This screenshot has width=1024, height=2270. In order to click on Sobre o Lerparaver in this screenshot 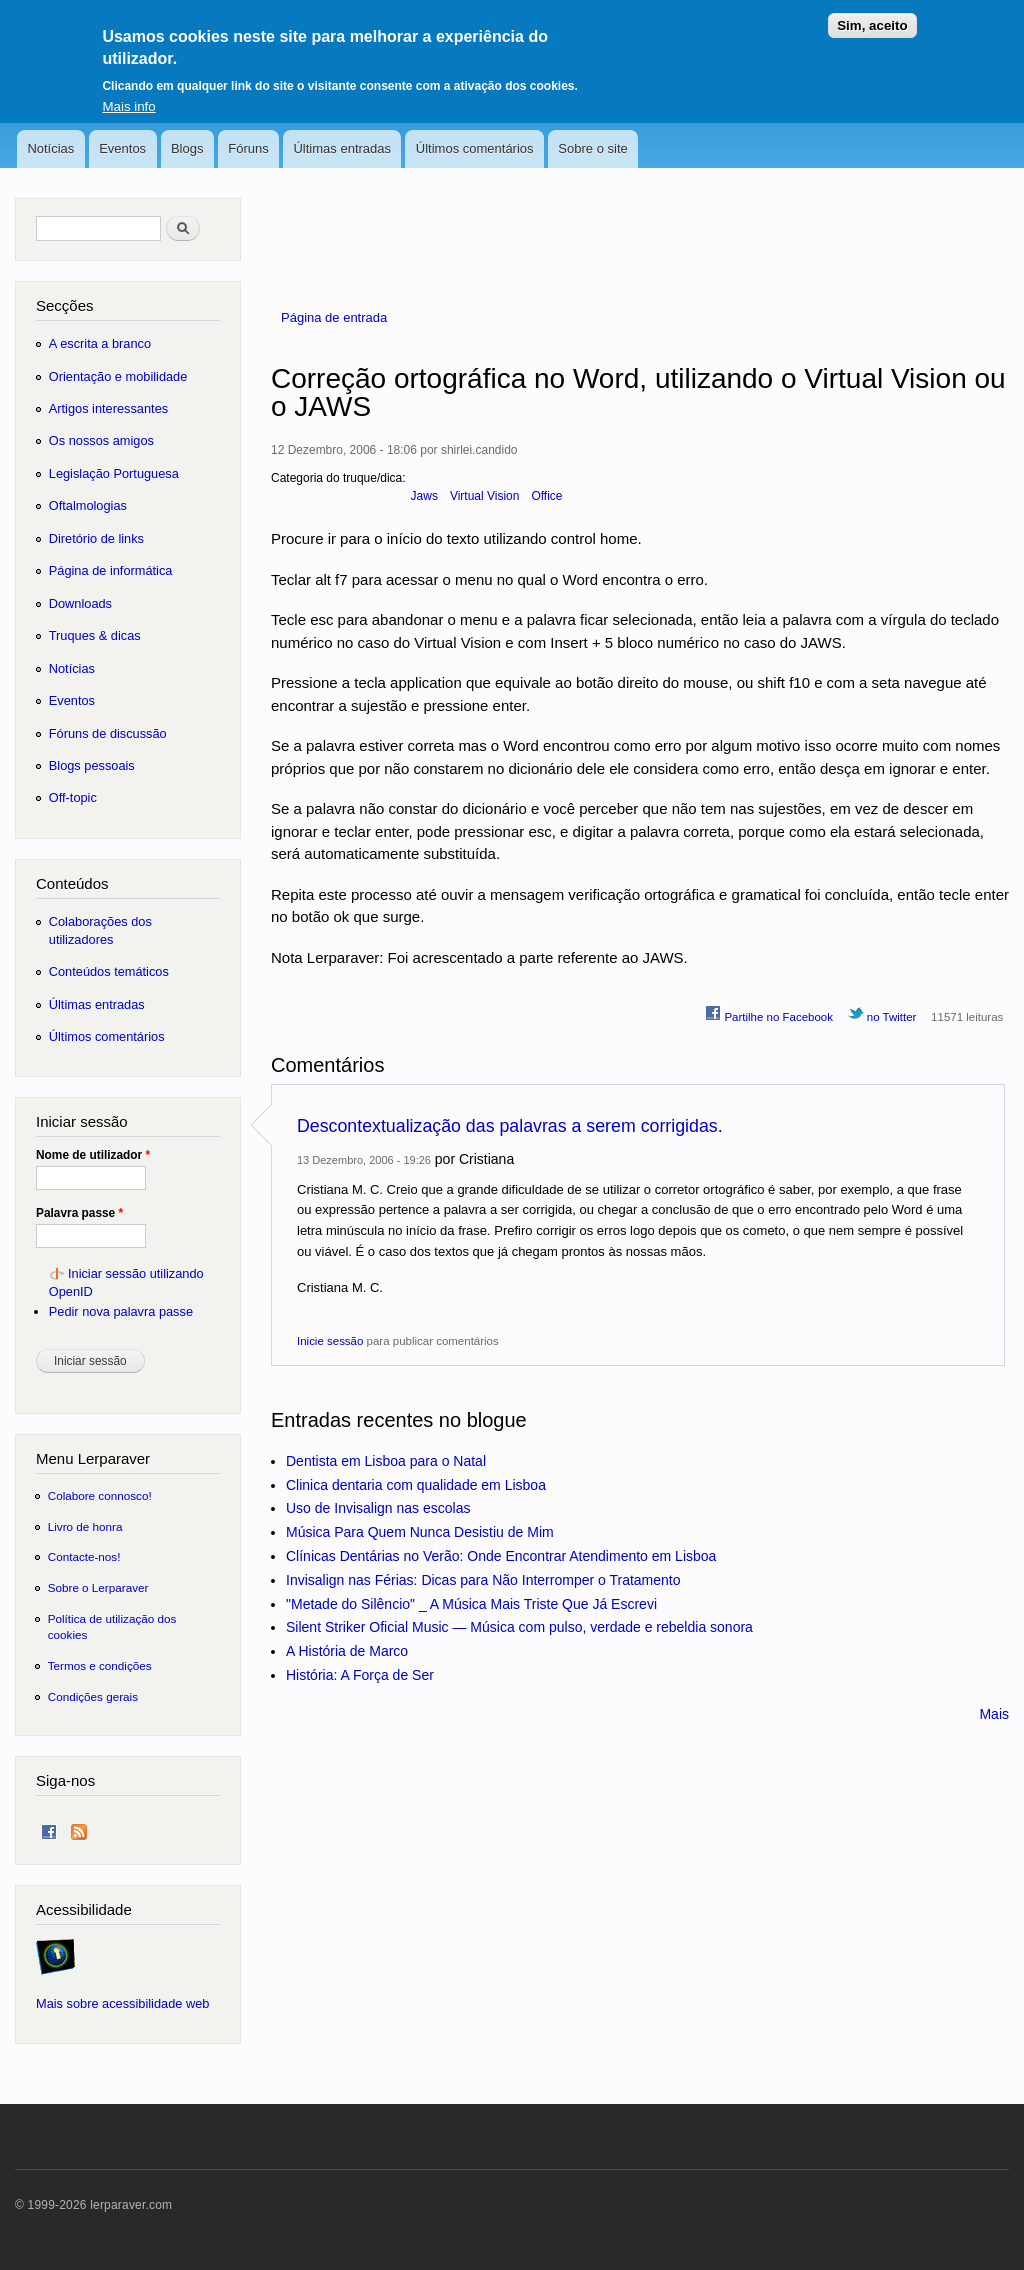, I will do `click(98, 1587)`.